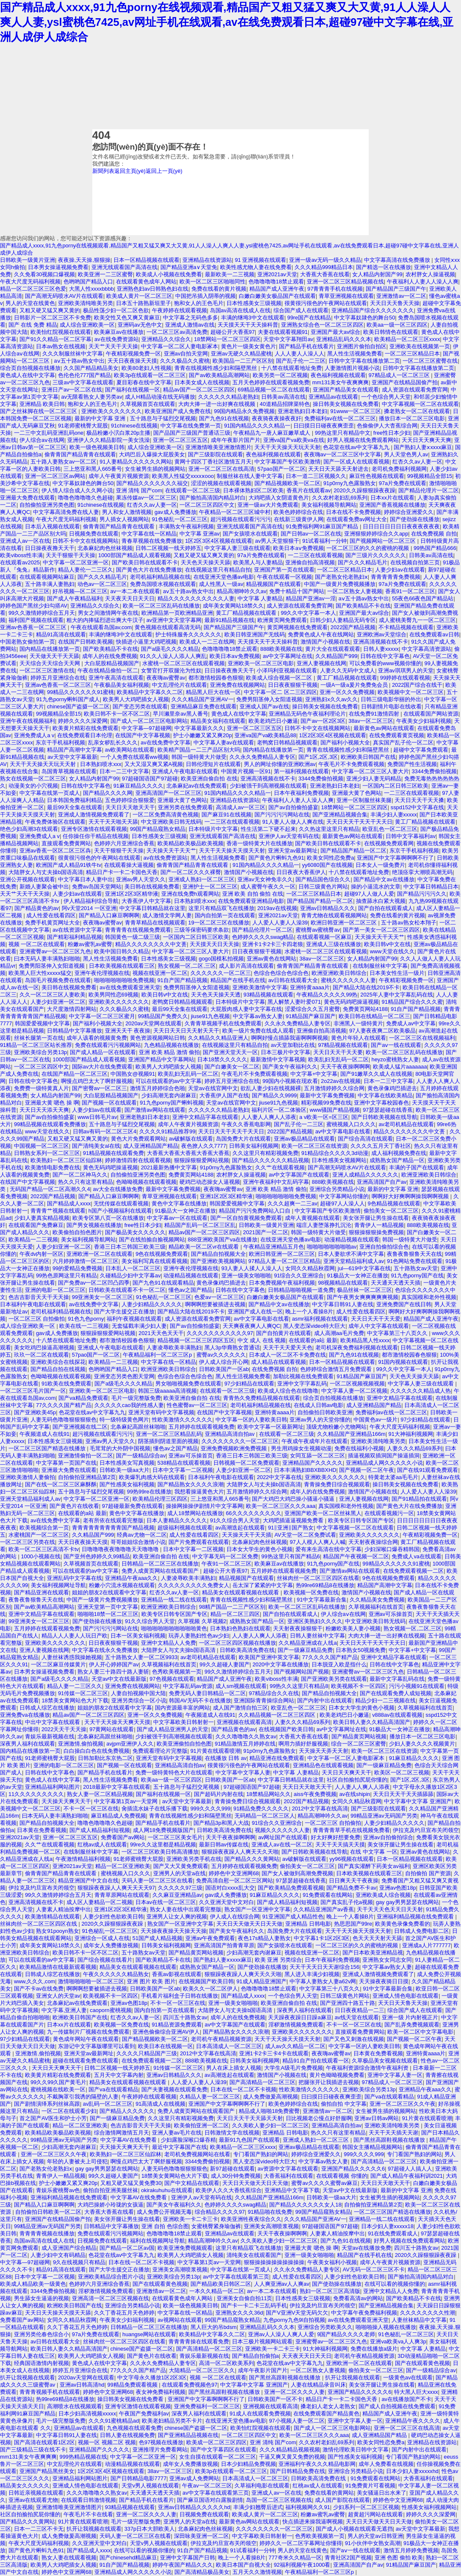 Image resolution: width=461 pixels, height=2576 pixels. What do you see at coordinates (272, 944) in the screenshot?
I see `亚洲卡1卡2卡三卡四老狼` at bounding box center [272, 944].